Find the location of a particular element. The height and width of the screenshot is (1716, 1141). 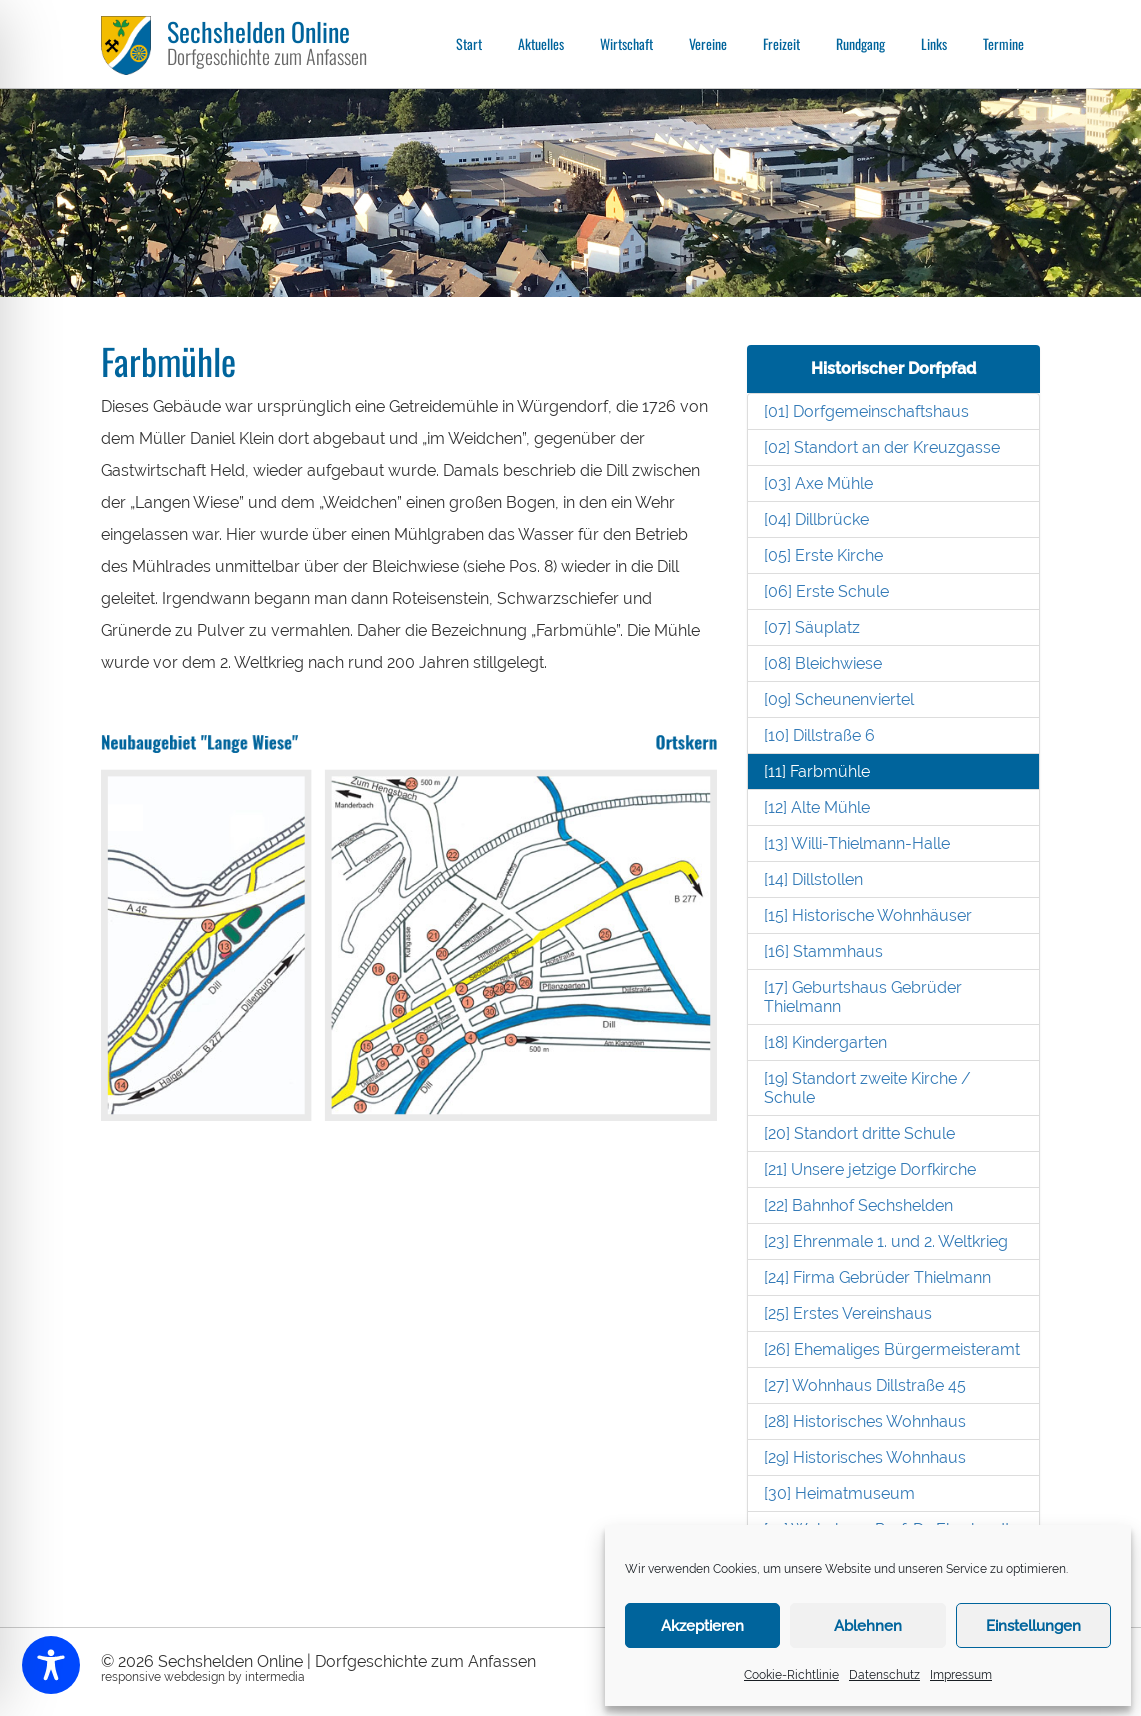

[01] Dorfgemeinschaftshaus is located at coordinates (866, 411).